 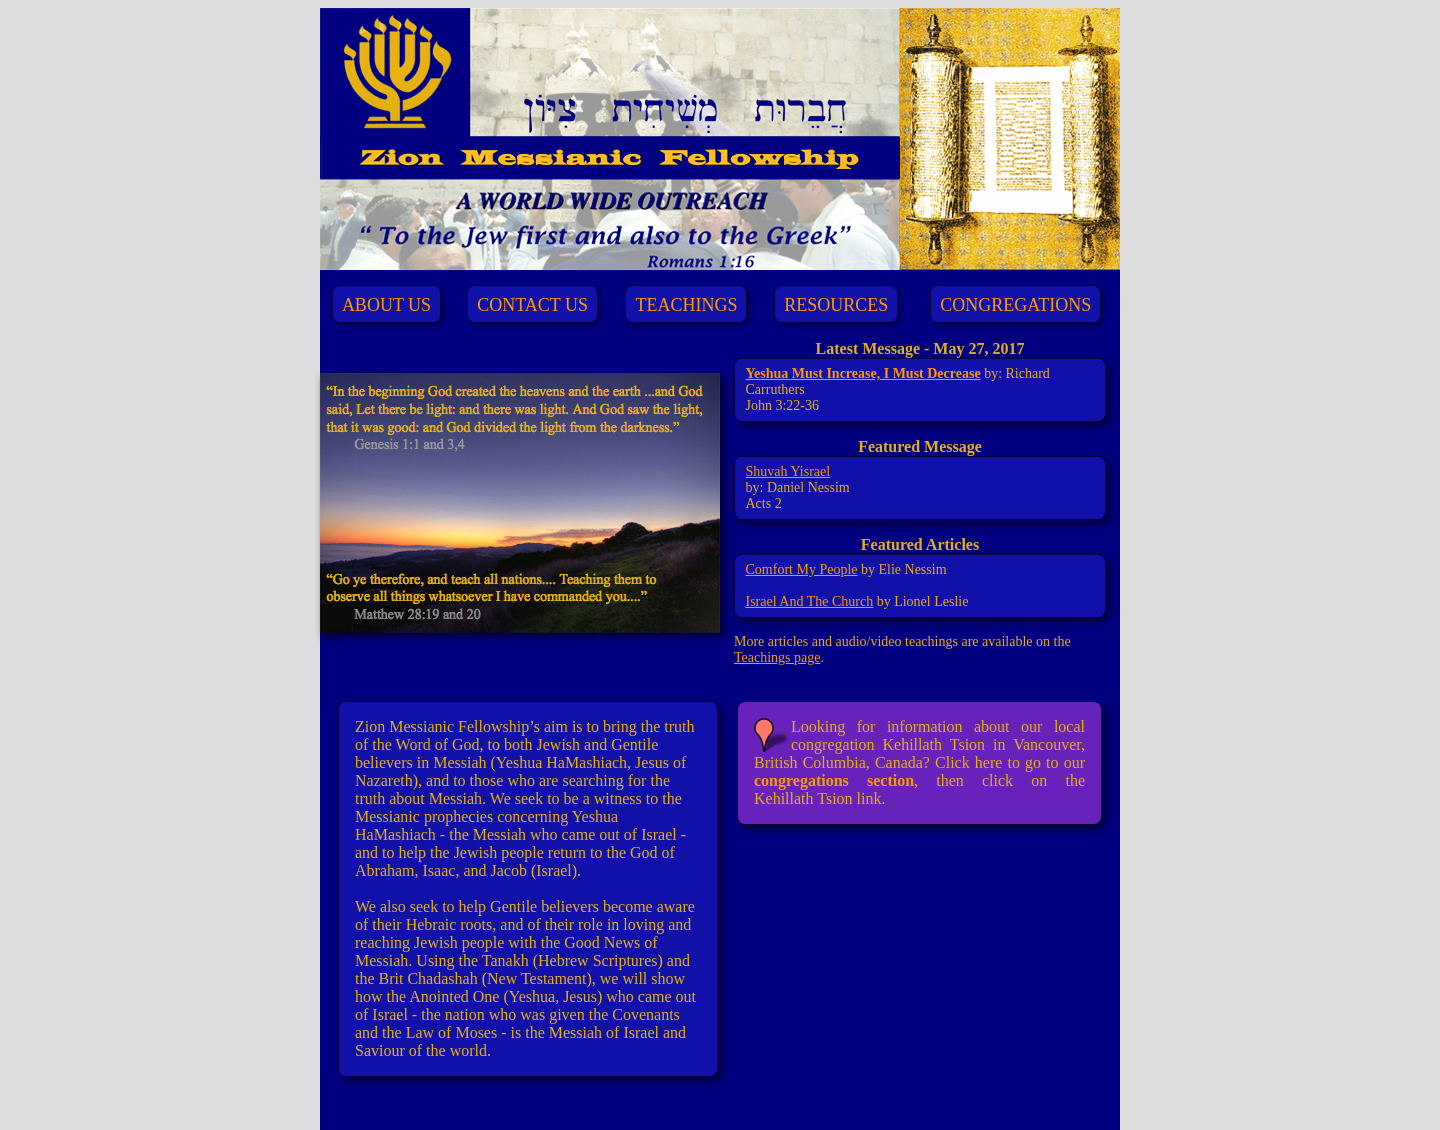 I want to click on CONGREGATIONS, so click(x=1015, y=305).